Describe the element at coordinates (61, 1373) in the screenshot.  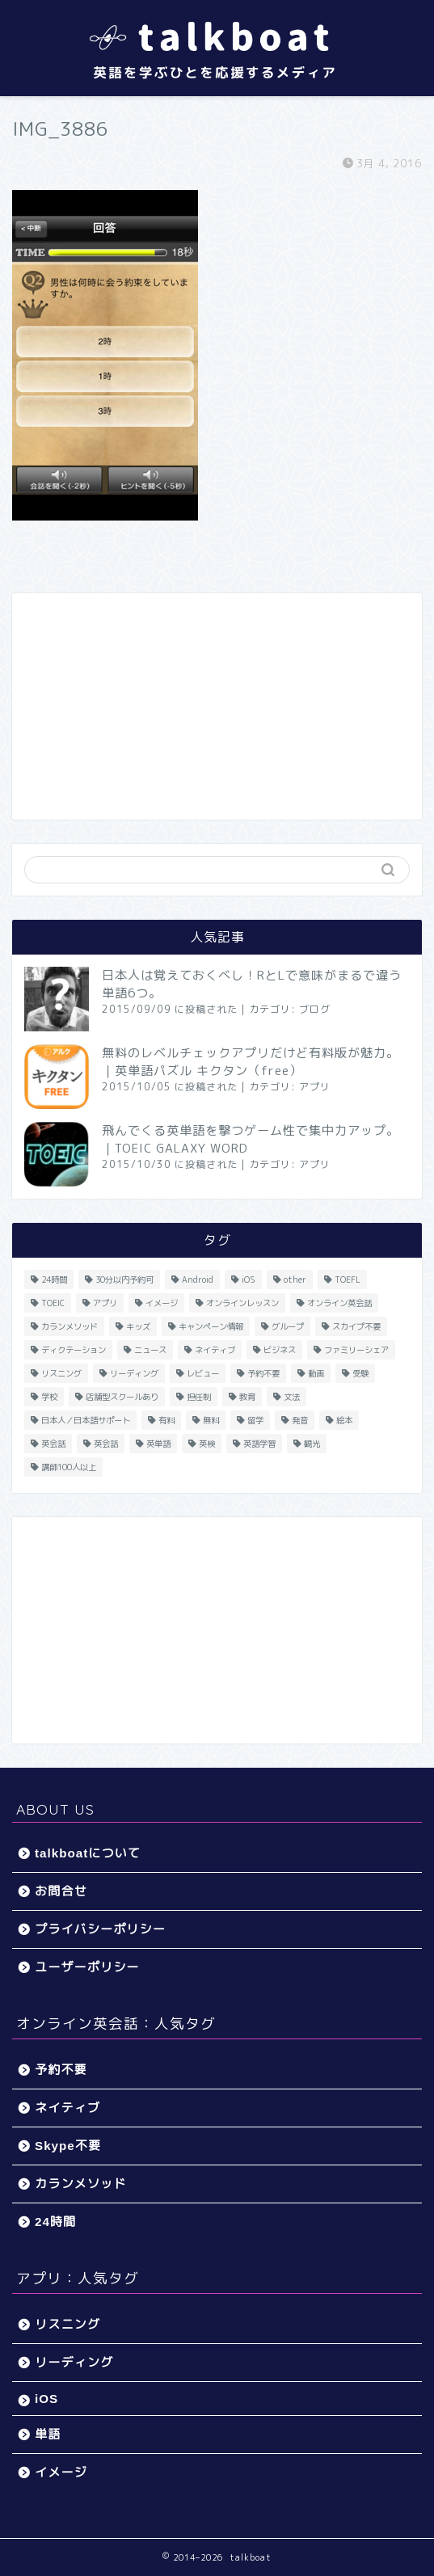
I see `リスニング [リスニング (67個の項目)]` at that location.